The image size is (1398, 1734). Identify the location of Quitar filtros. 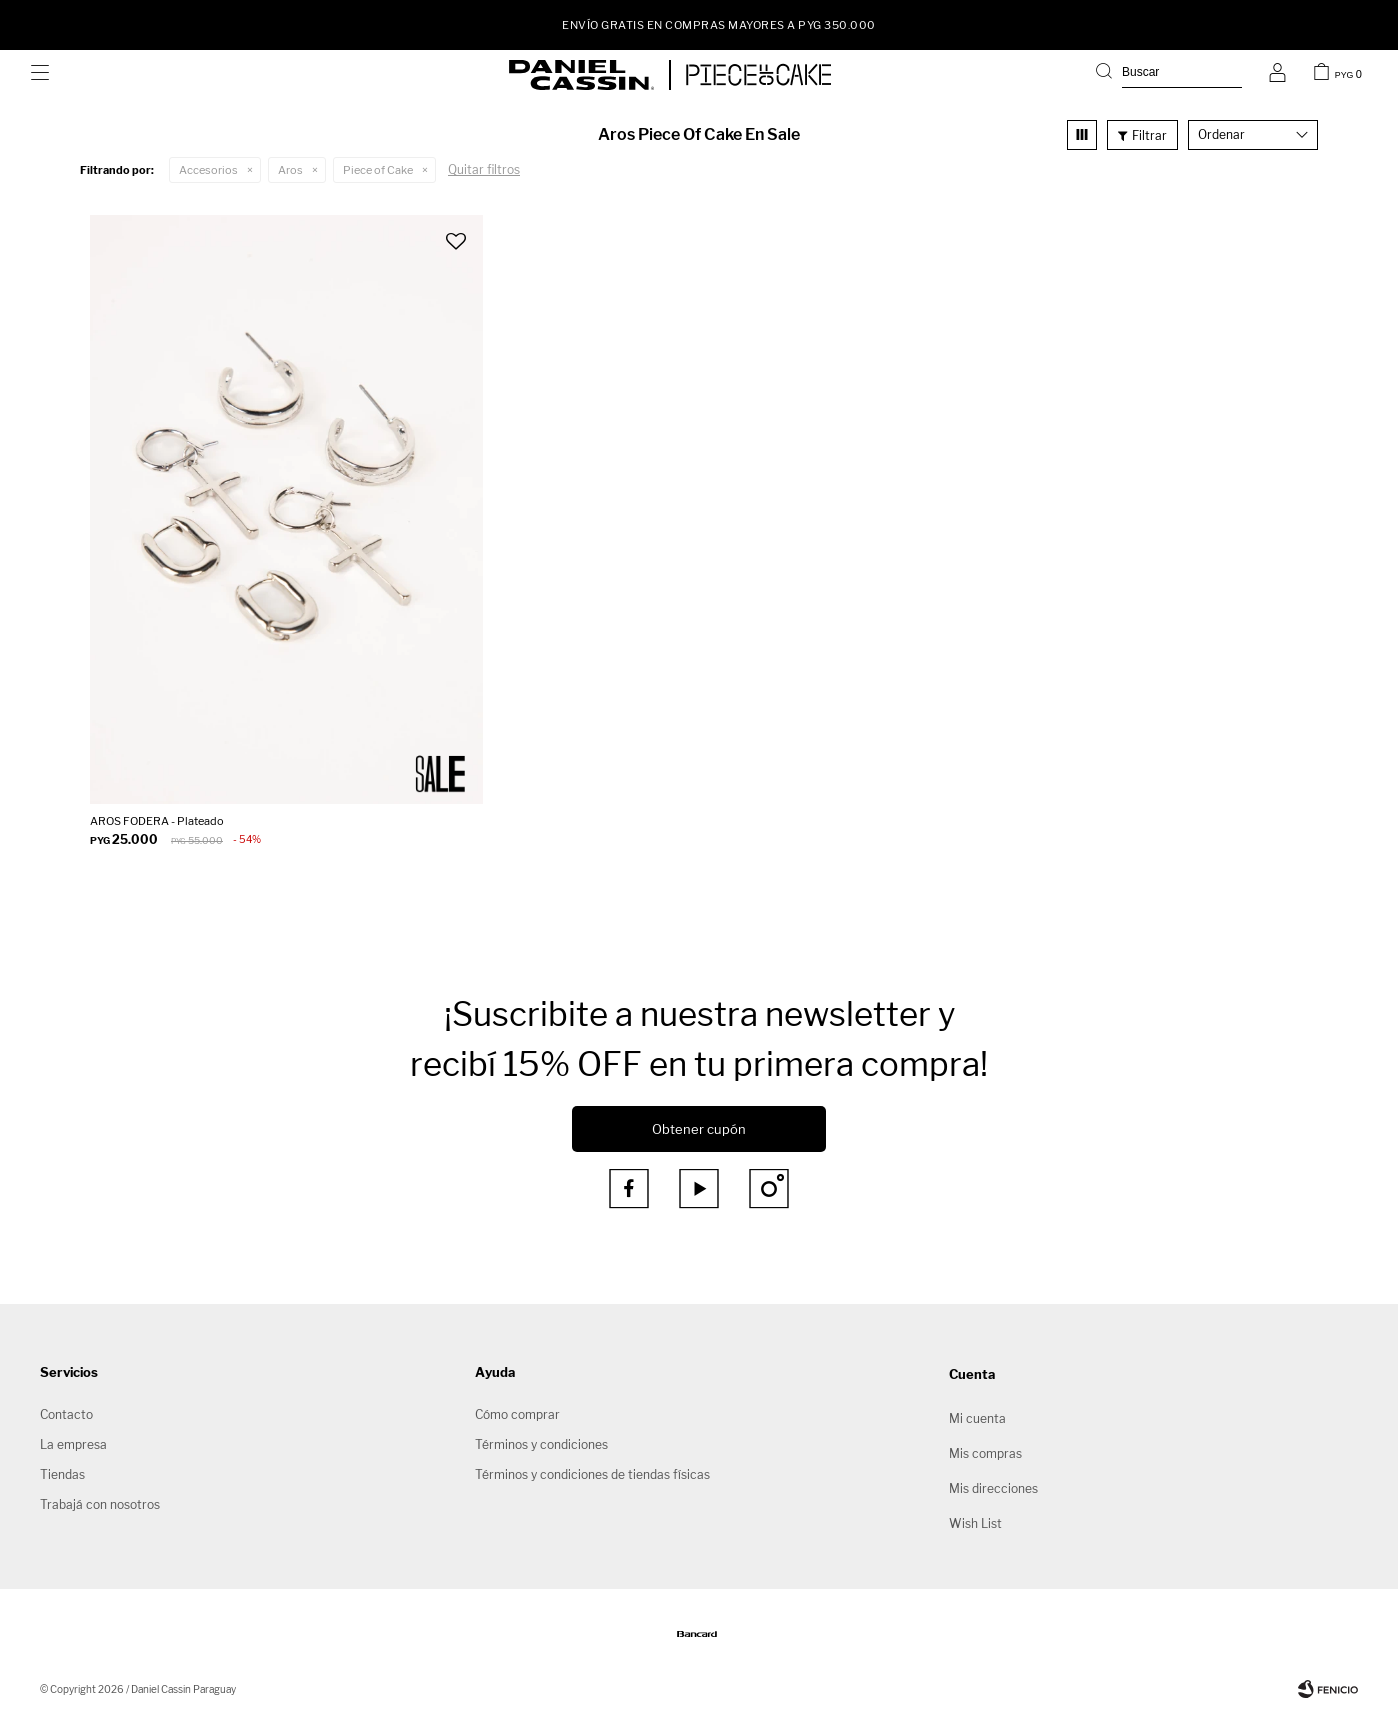
(484, 169).